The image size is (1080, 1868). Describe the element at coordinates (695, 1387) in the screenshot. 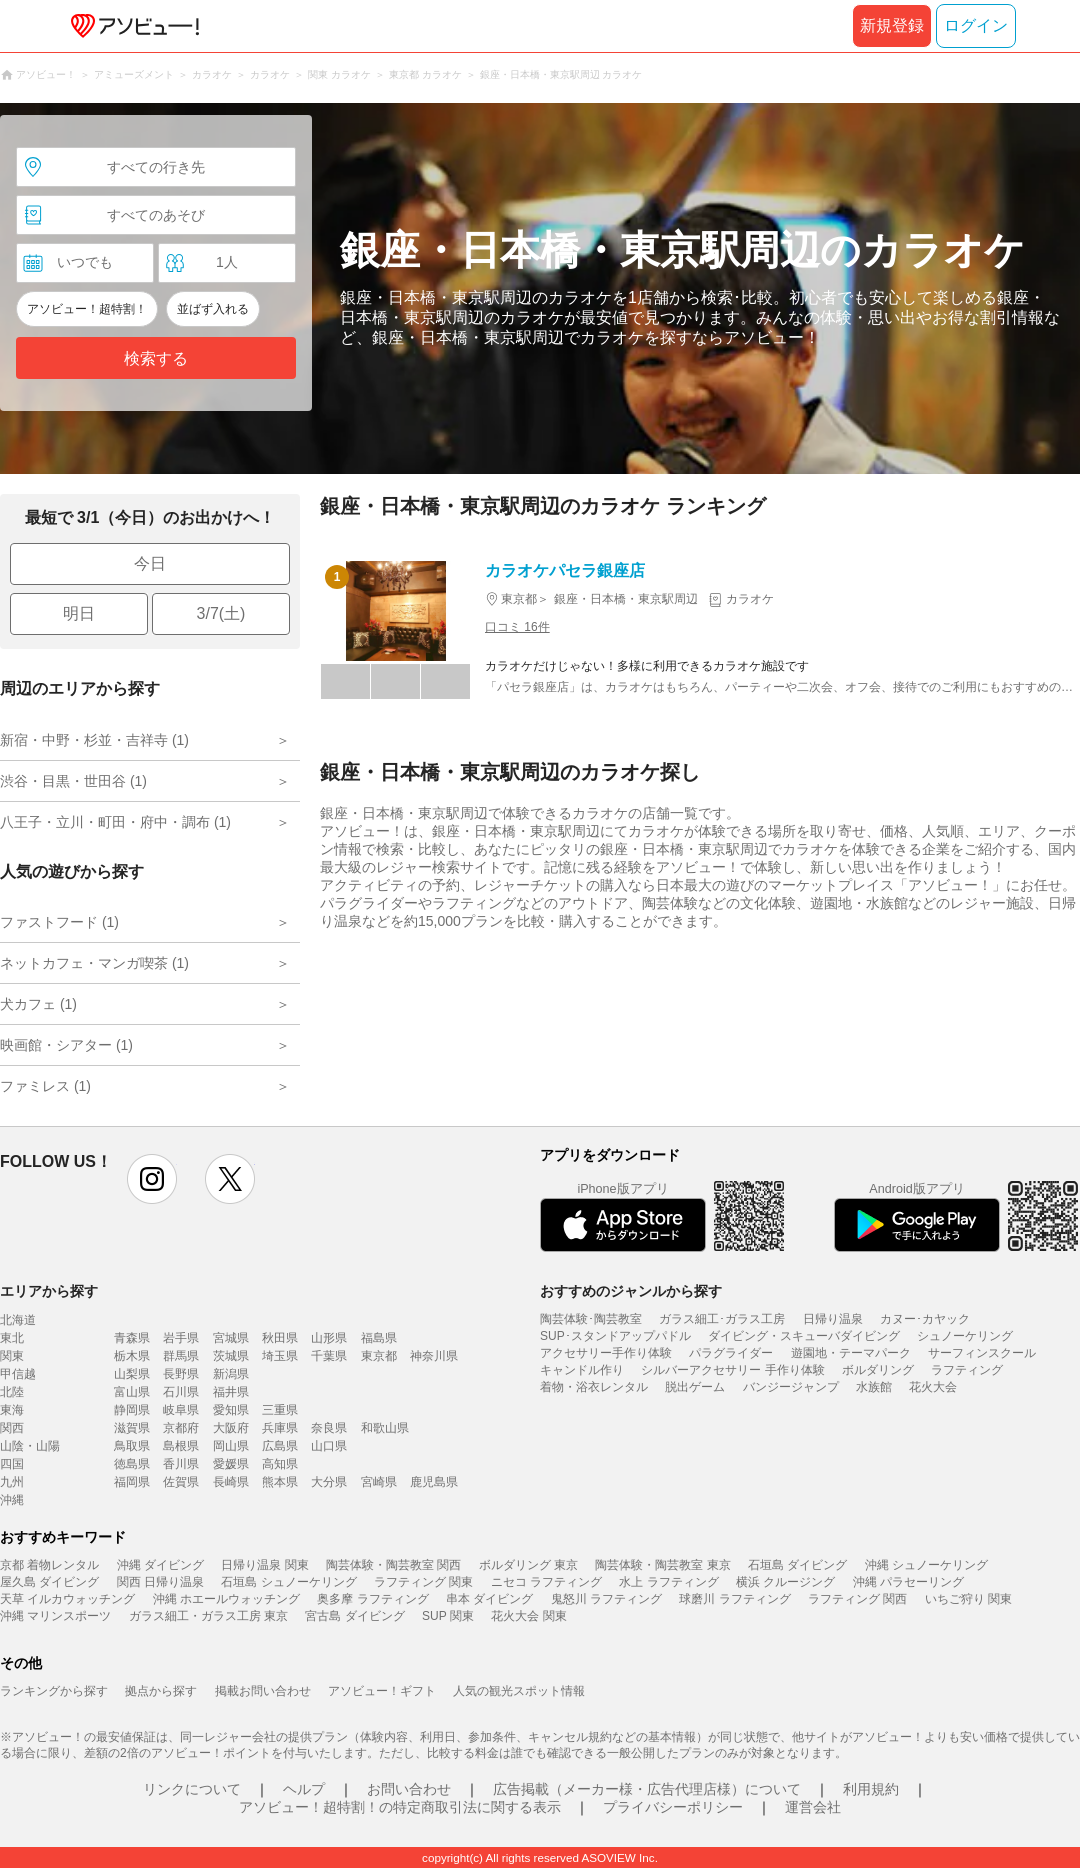

I see `脱出ゲーム` at that location.